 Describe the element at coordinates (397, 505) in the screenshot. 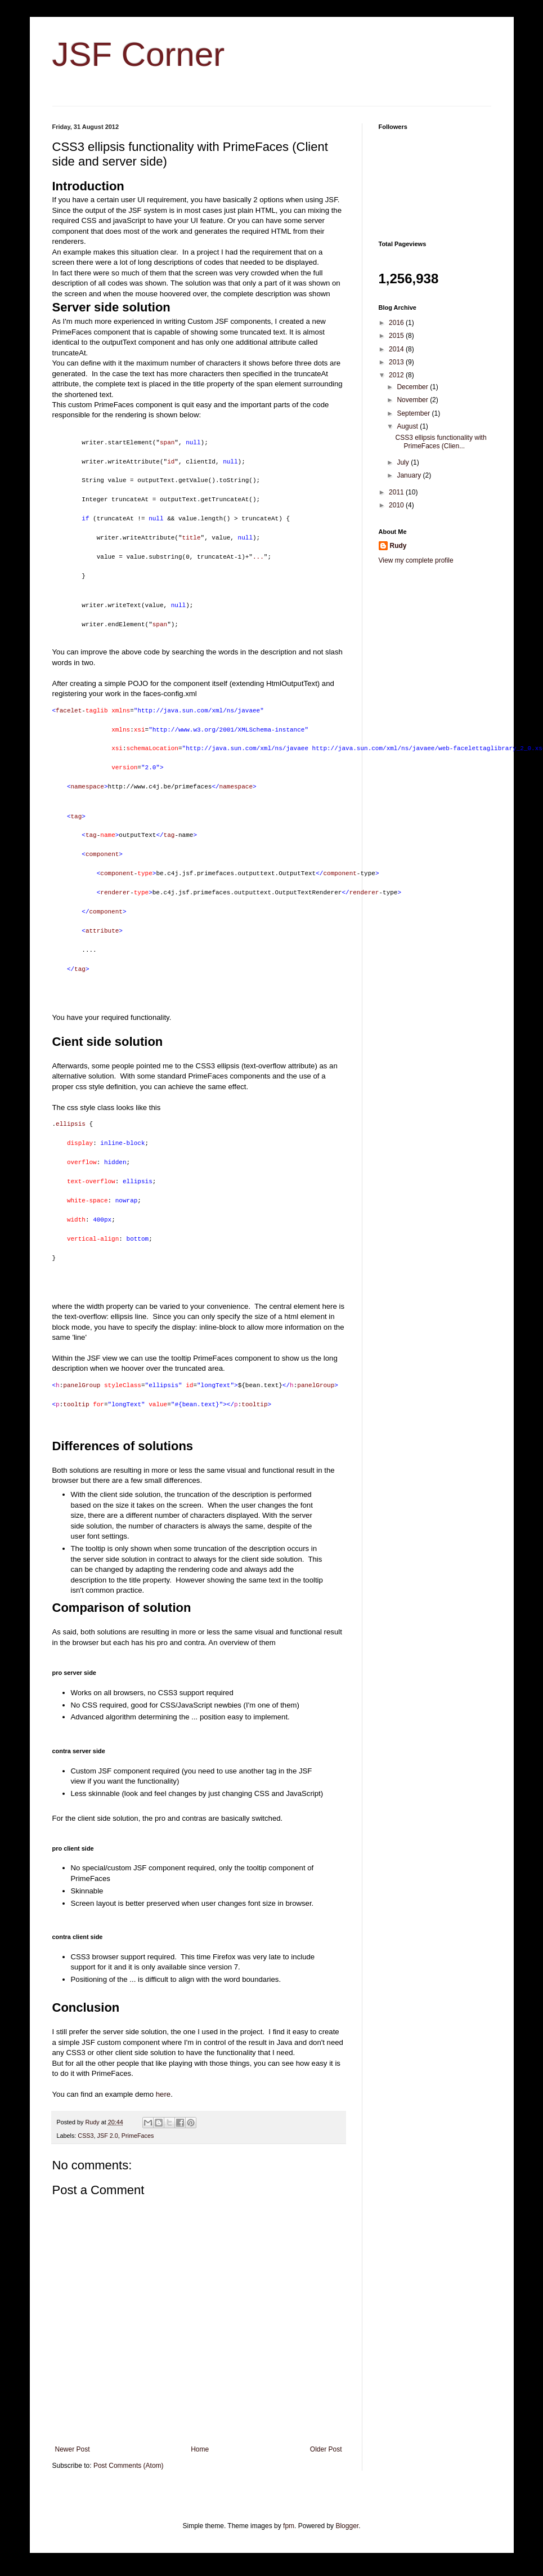

I see `2010` at that location.